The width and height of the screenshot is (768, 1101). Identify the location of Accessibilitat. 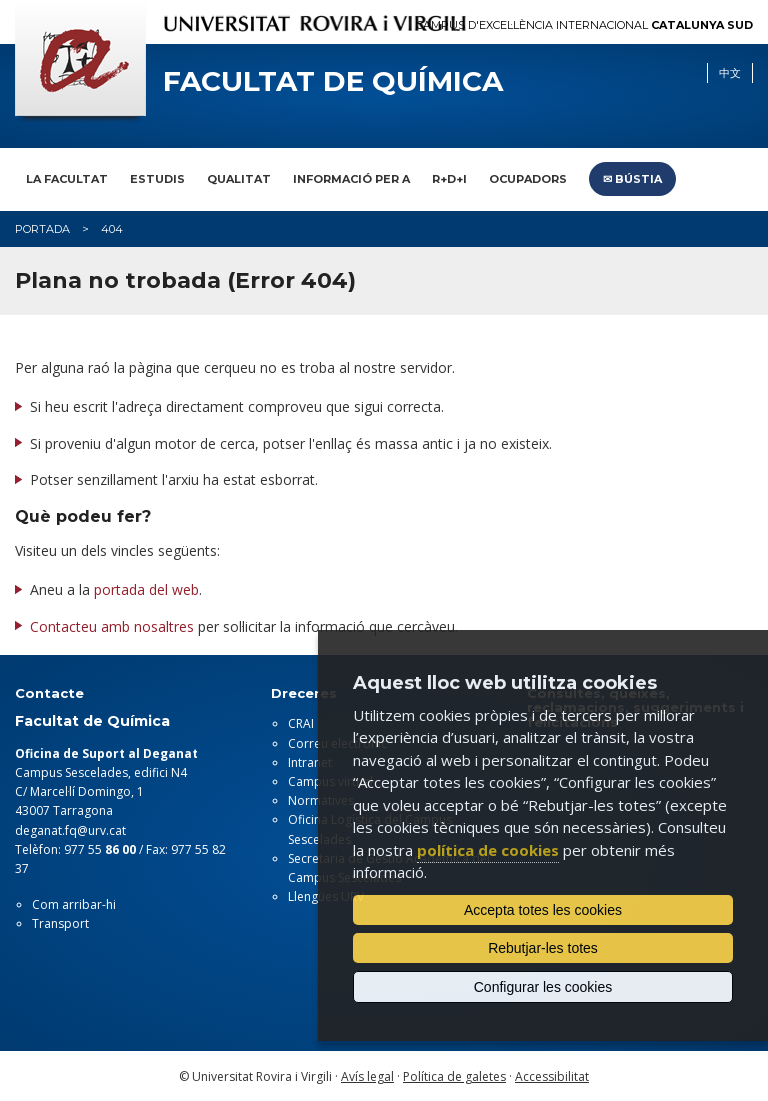
(552, 1076).